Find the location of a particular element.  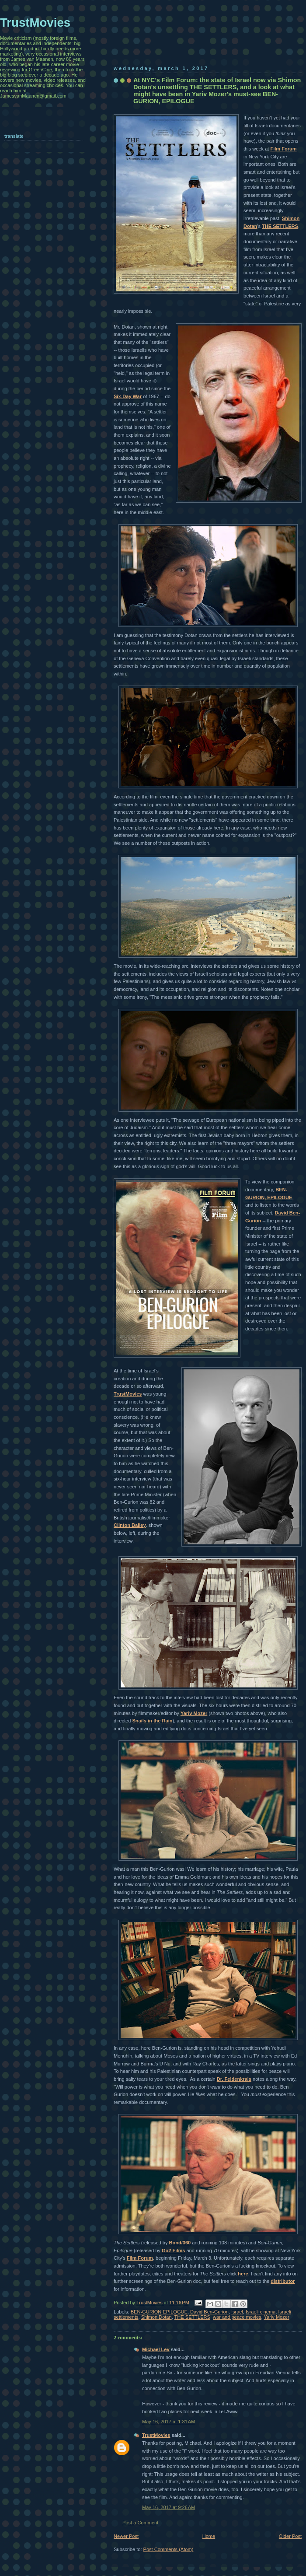

Older Post is located at coordinates (290, 2536).